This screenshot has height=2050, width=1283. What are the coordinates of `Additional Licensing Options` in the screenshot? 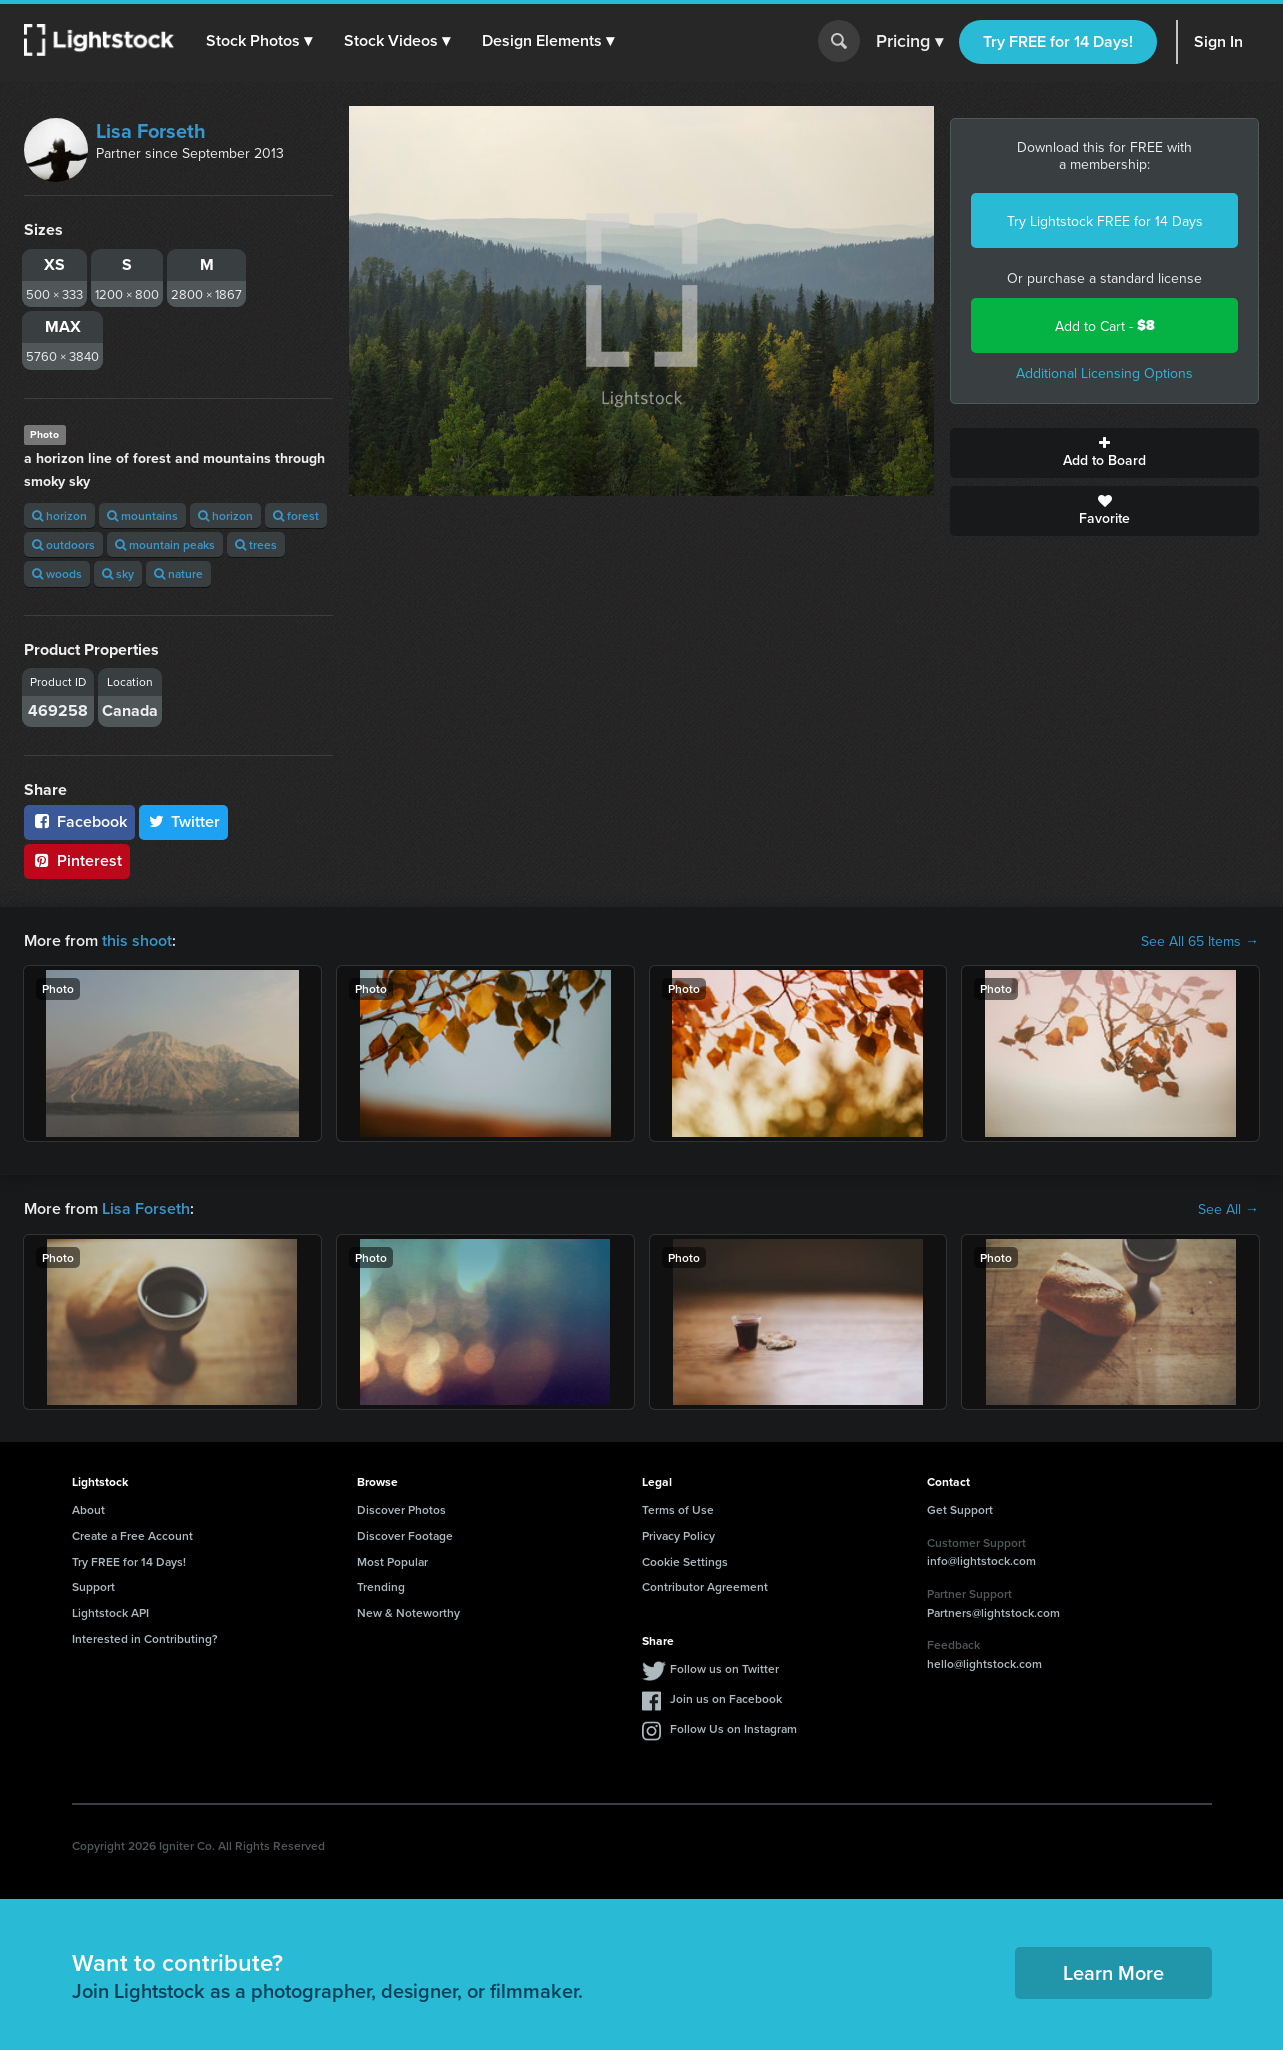 It's located at (1104, 373).